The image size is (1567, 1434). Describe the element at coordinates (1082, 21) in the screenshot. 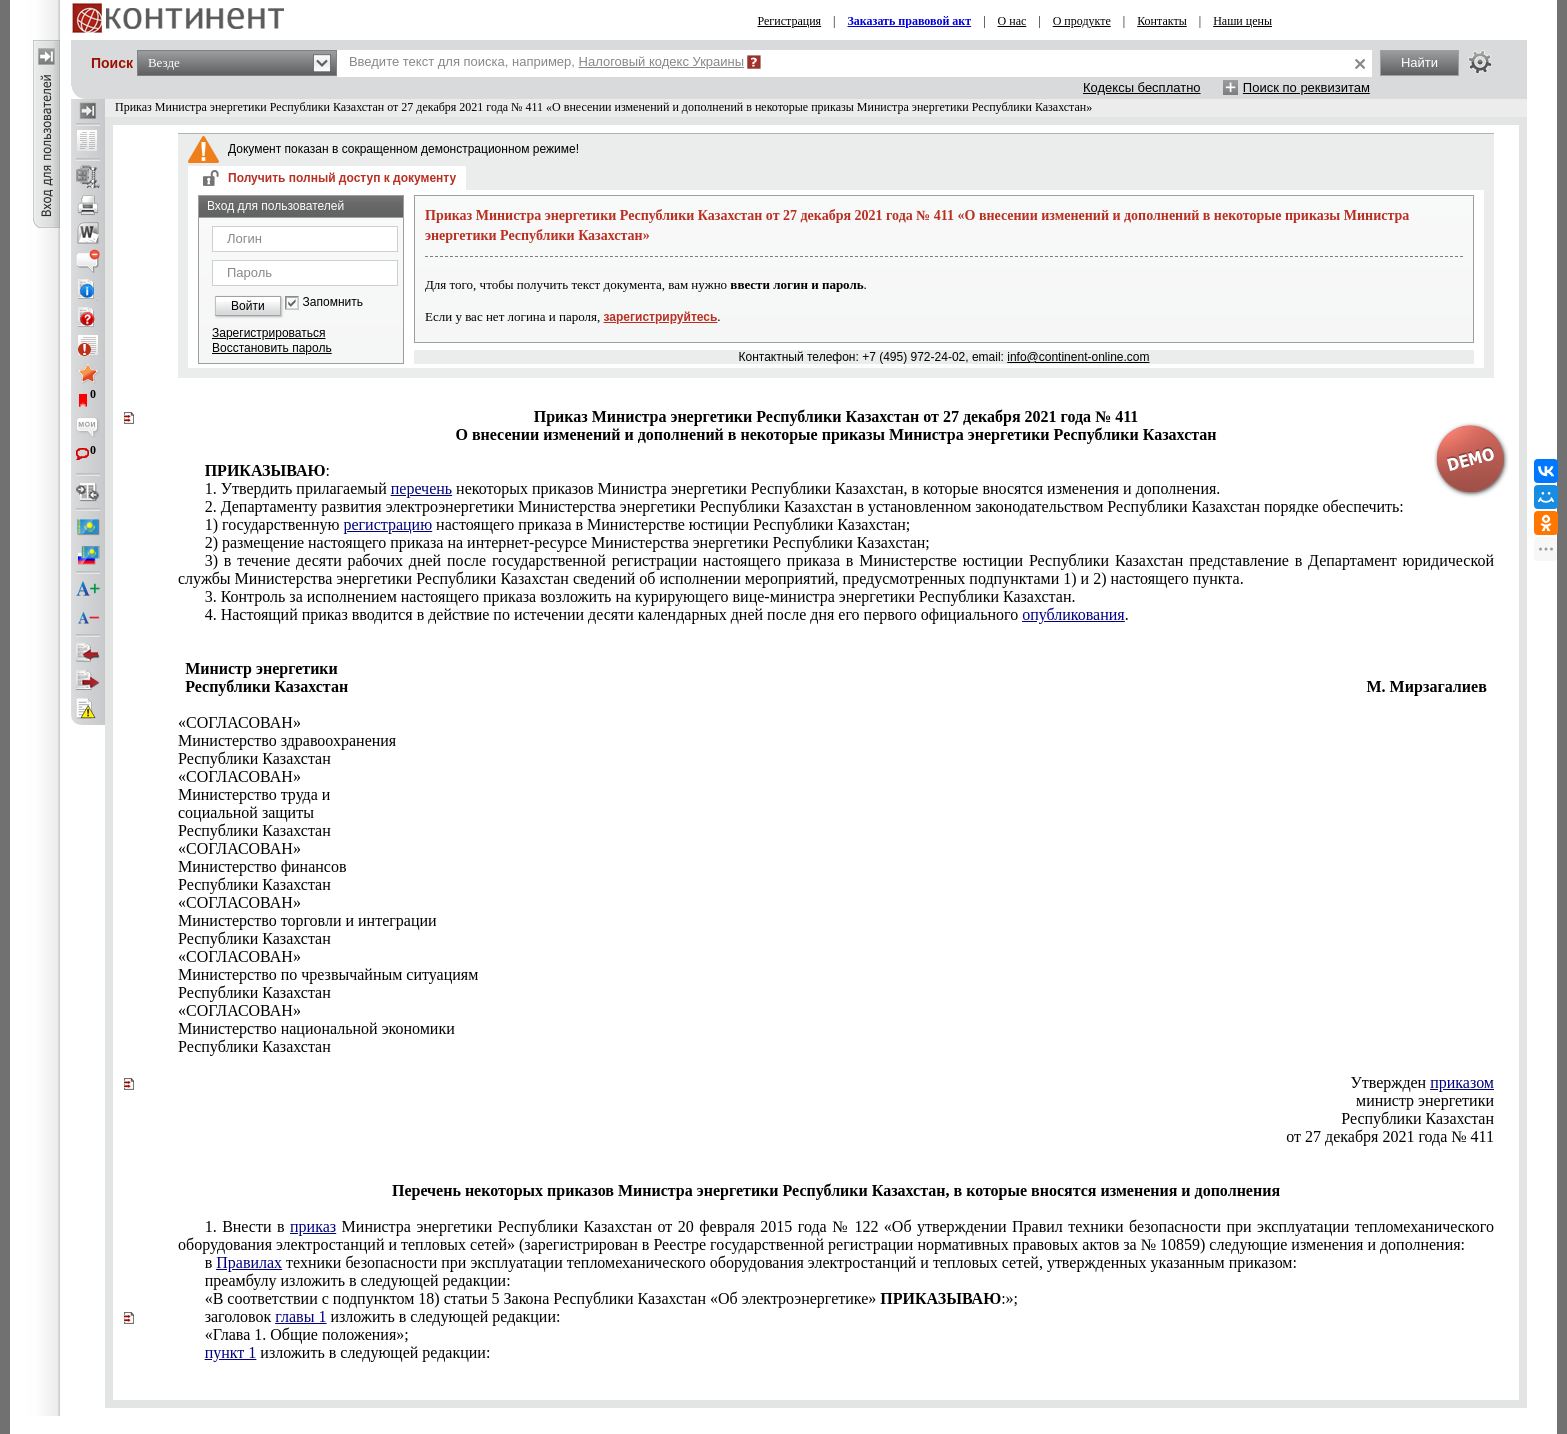

I see `О продукте` at that location.